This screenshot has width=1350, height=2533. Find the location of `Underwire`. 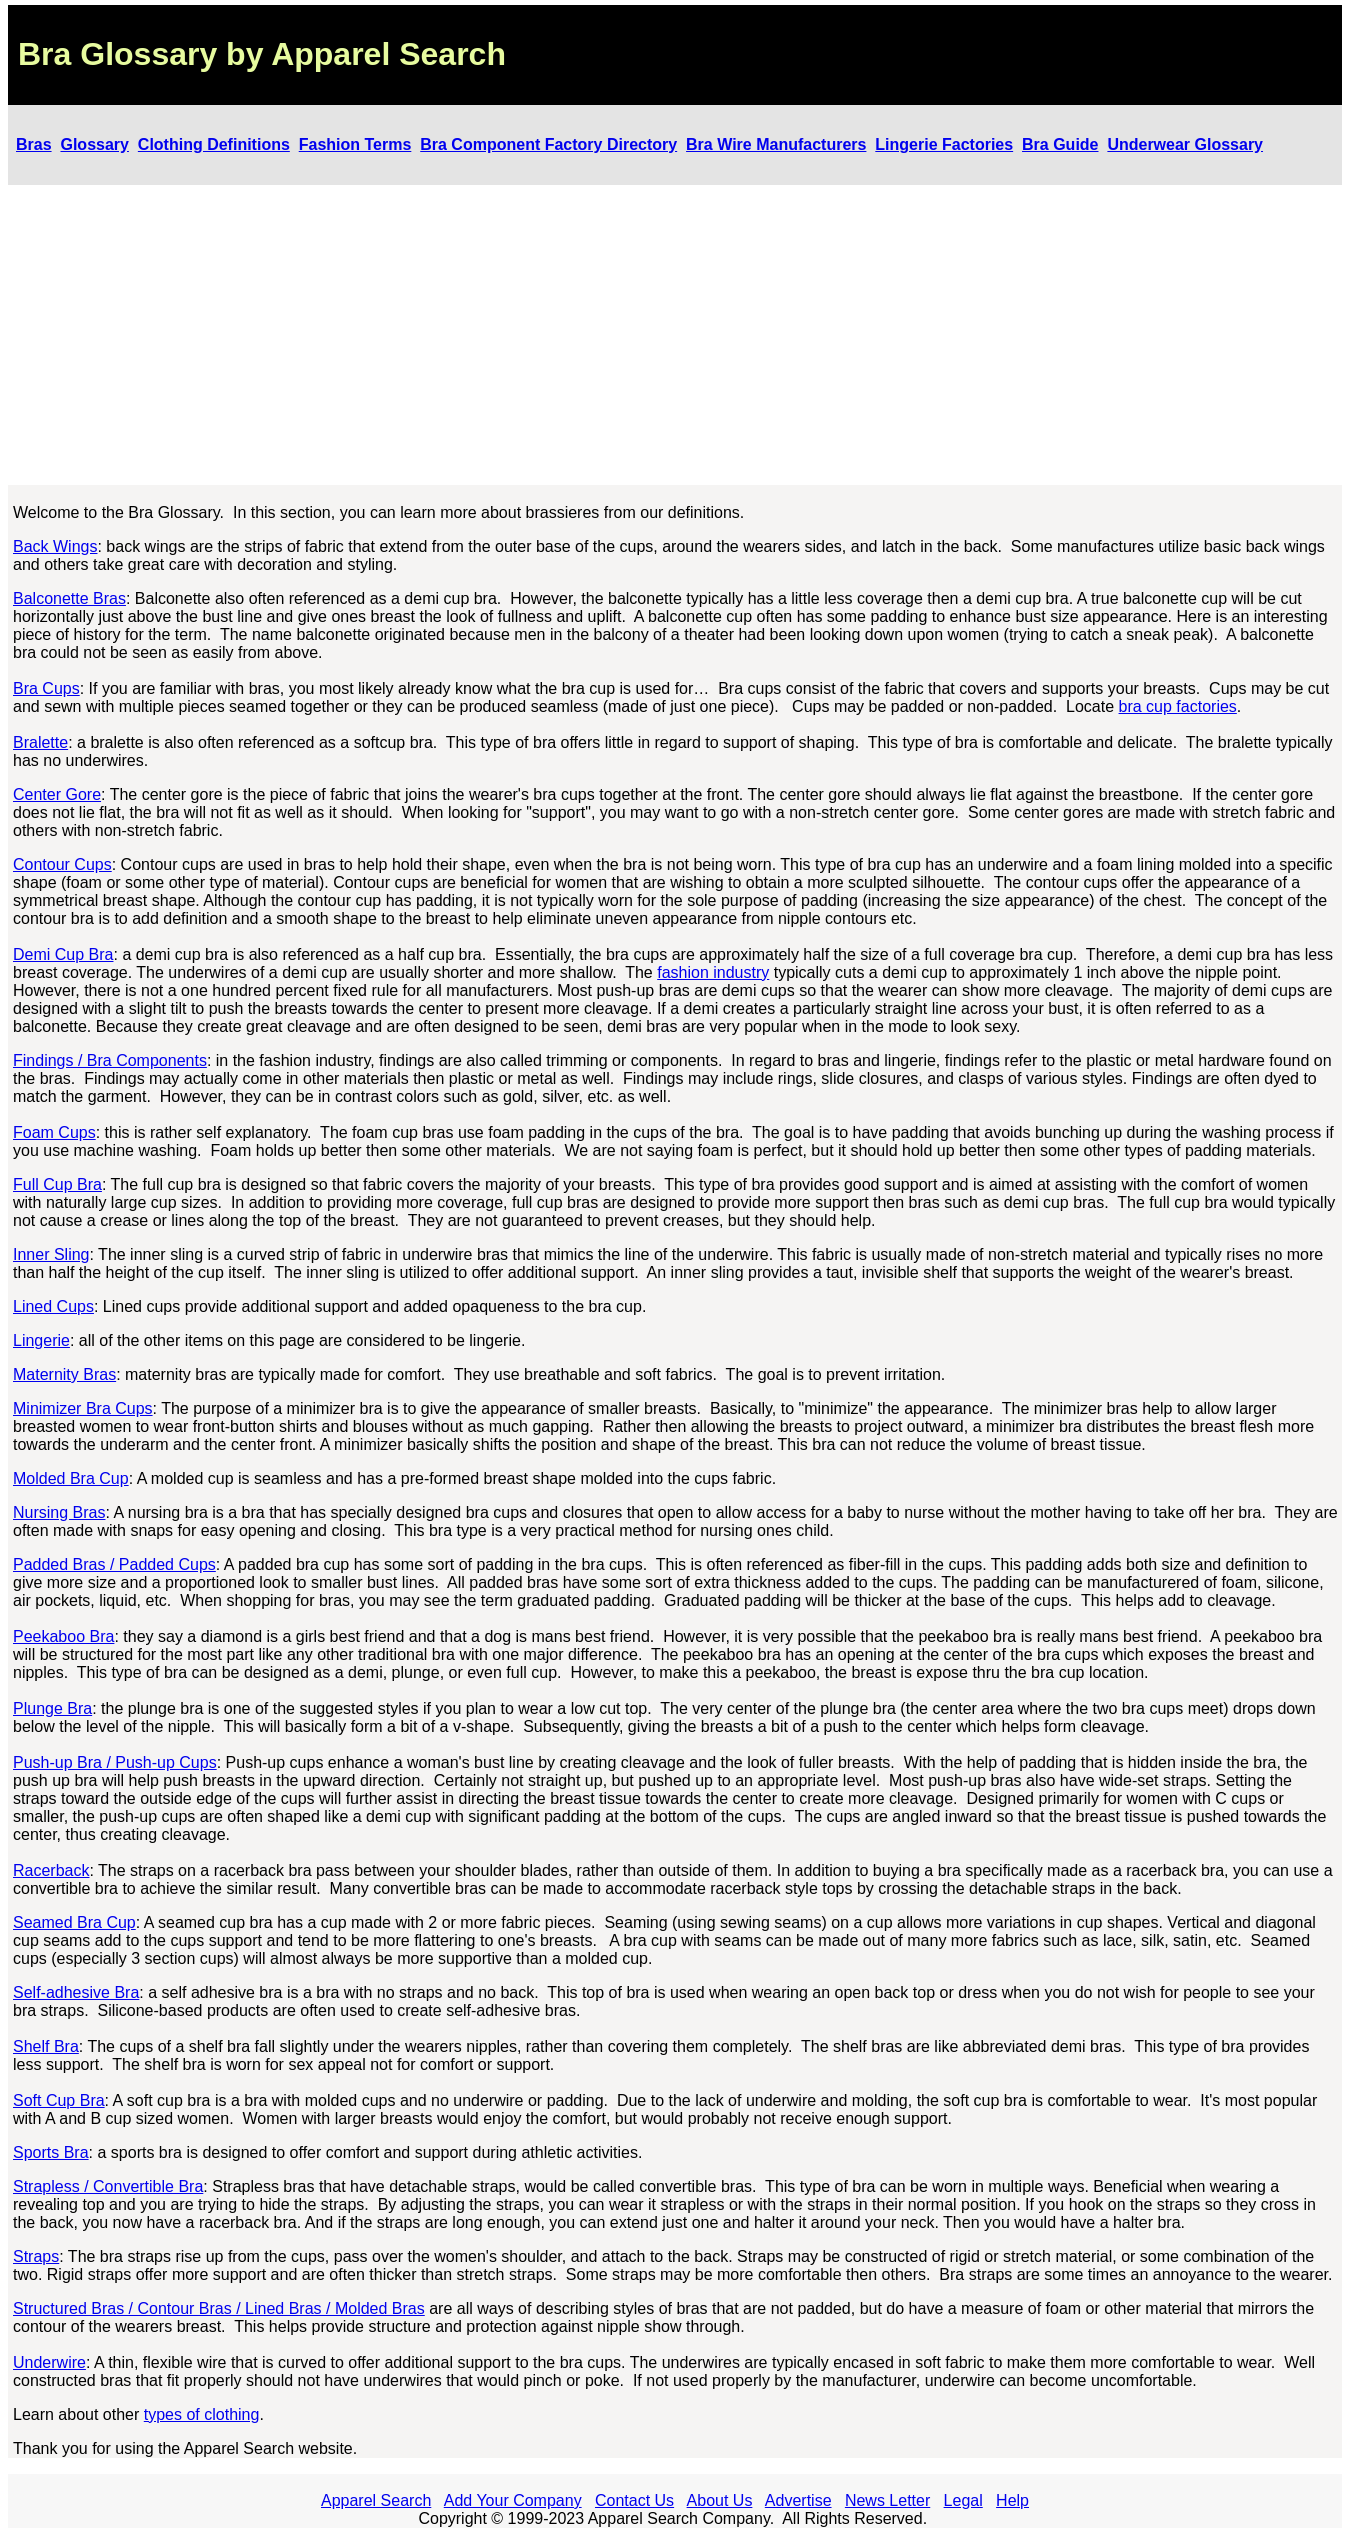

Underwire is located at coordinates (49, 2362).